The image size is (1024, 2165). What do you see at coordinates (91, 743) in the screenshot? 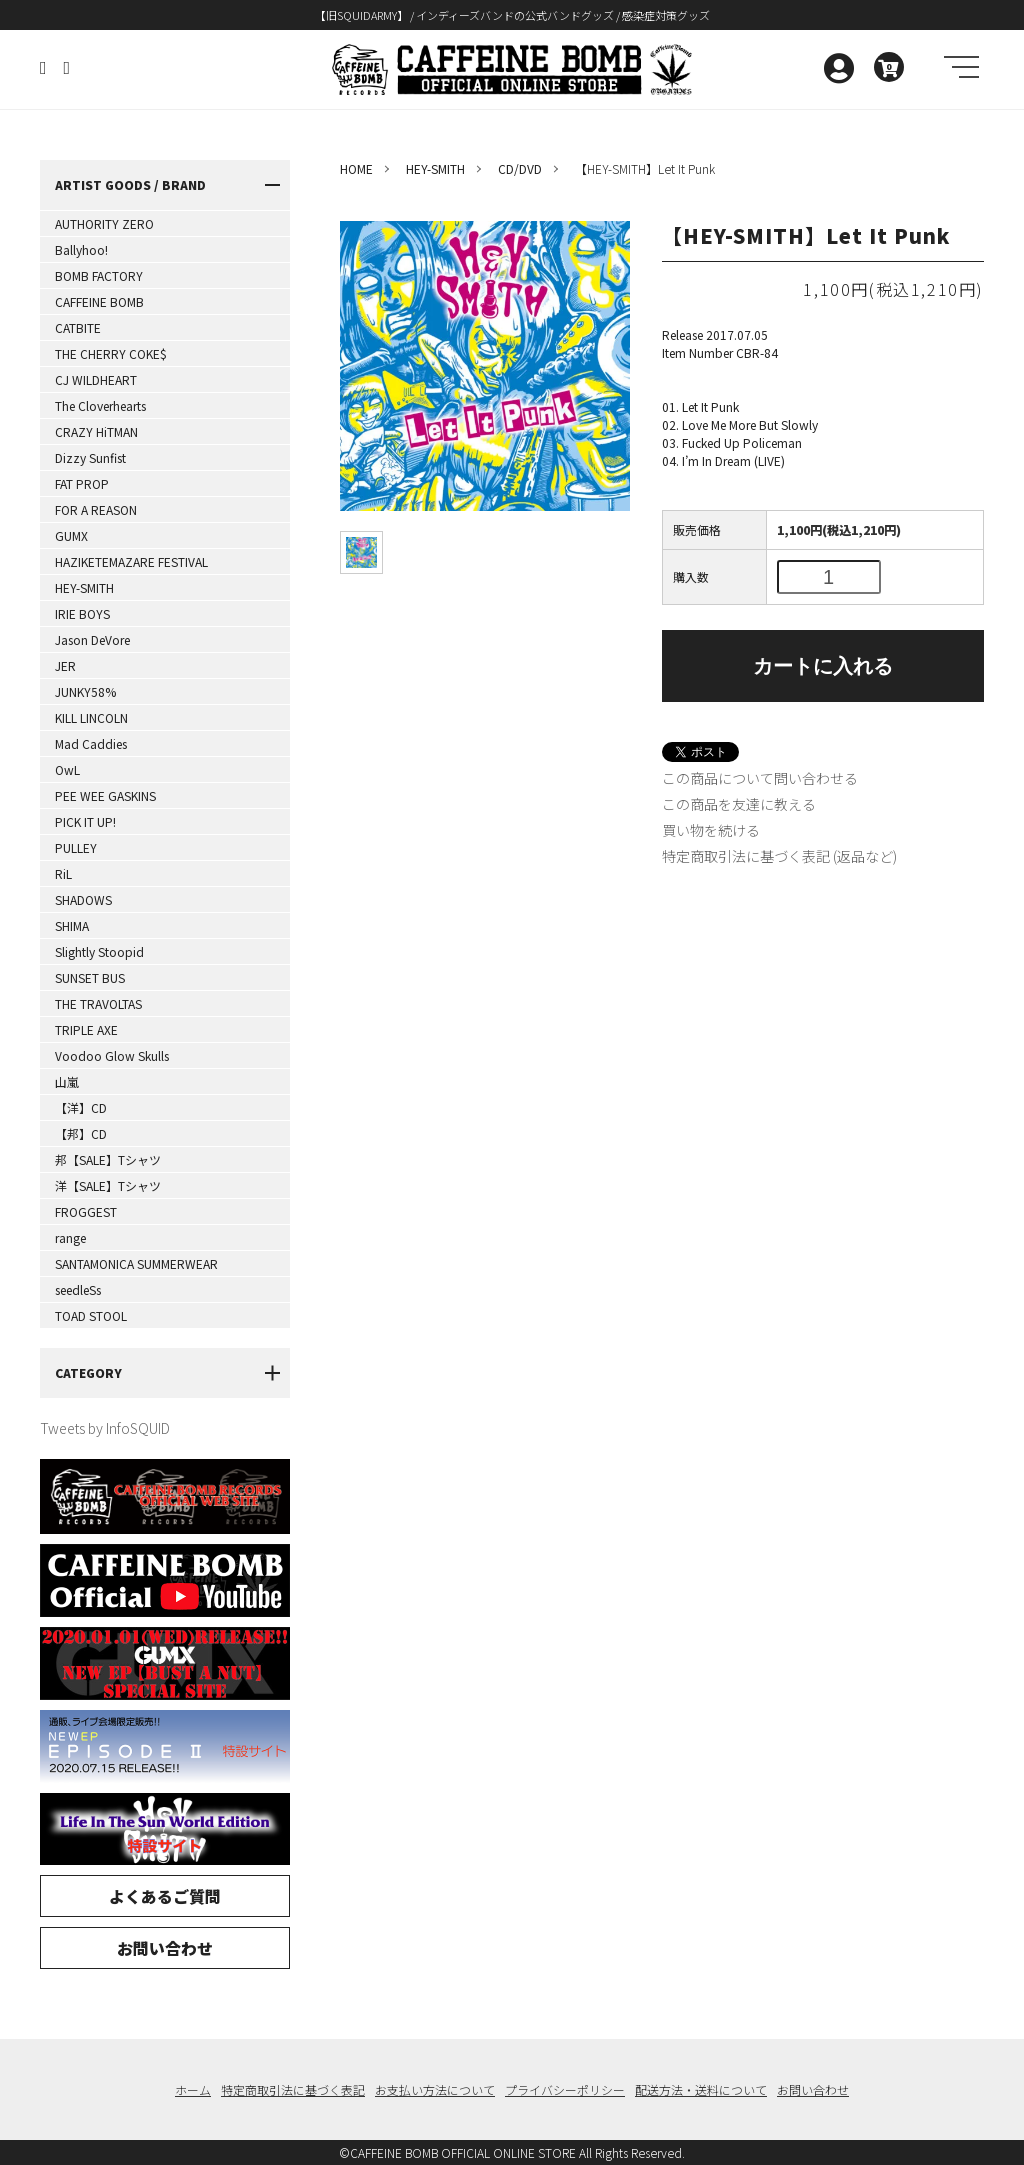
I see `Mad Caddies` at bounding box center [91, 743].